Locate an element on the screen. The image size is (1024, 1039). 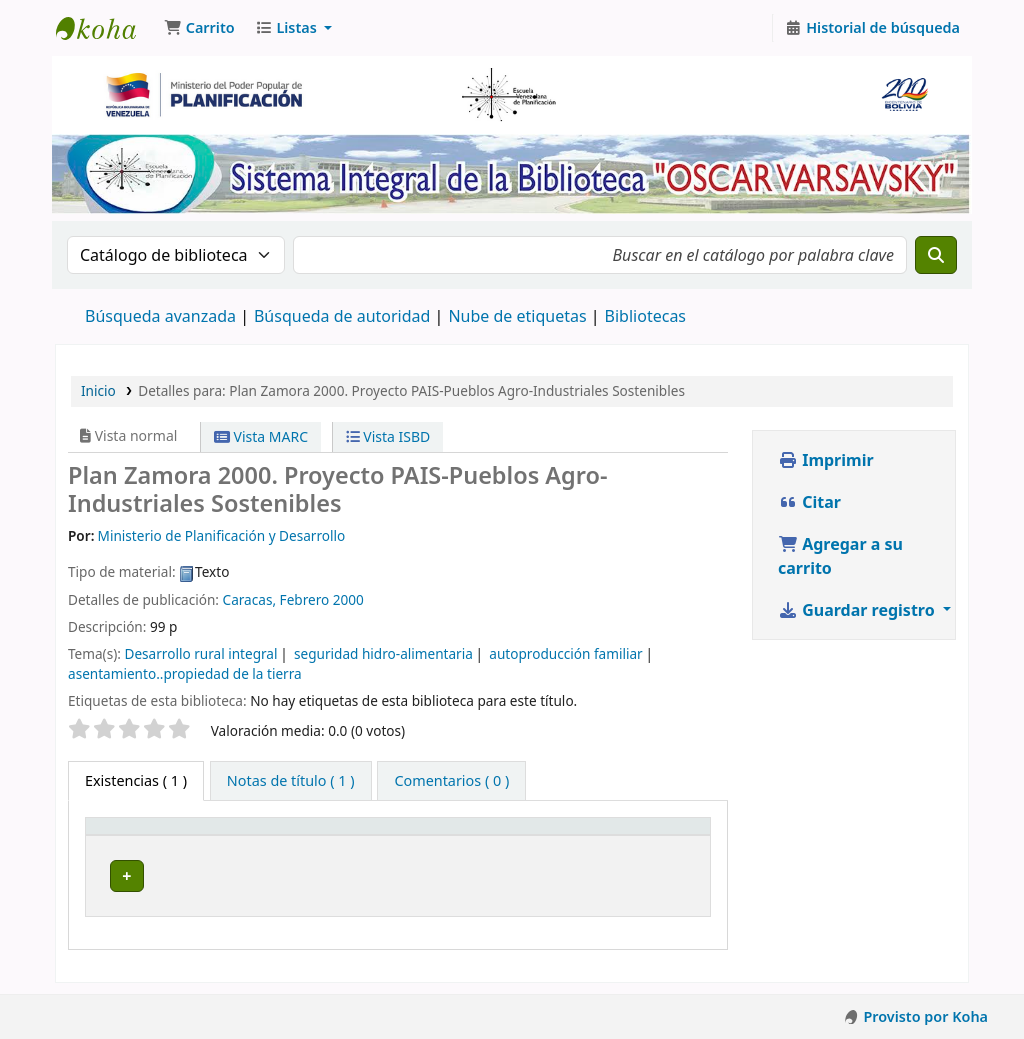
autoproducción familiar is located at coordinates (565, 653).